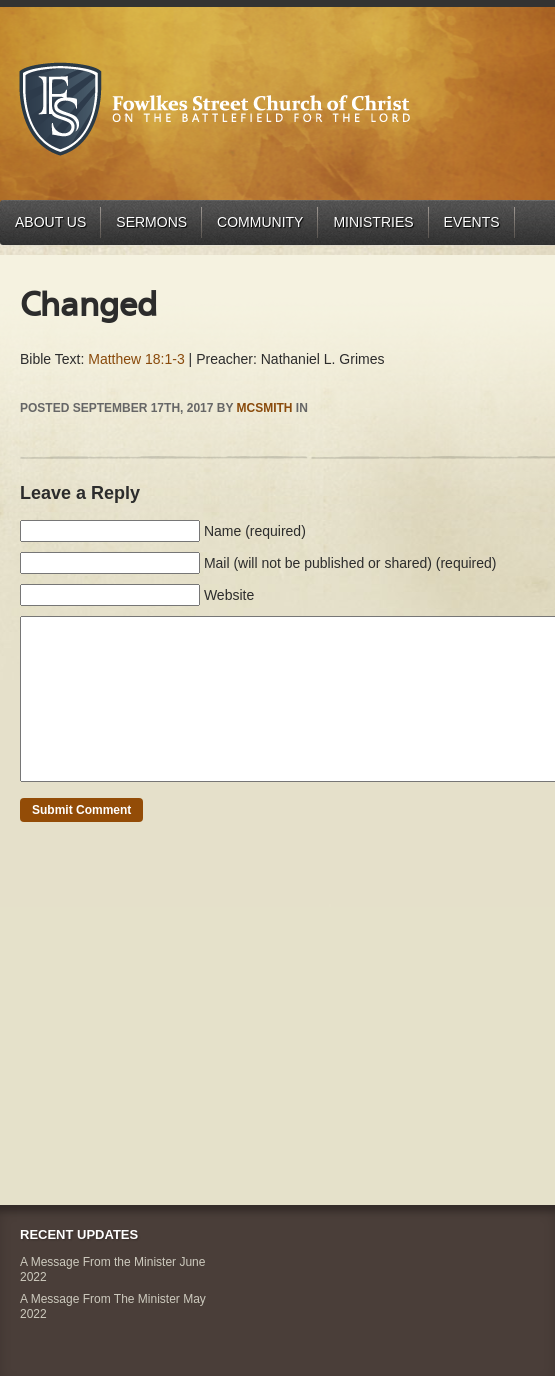  I want to click on Sermons, so click(151, 222).